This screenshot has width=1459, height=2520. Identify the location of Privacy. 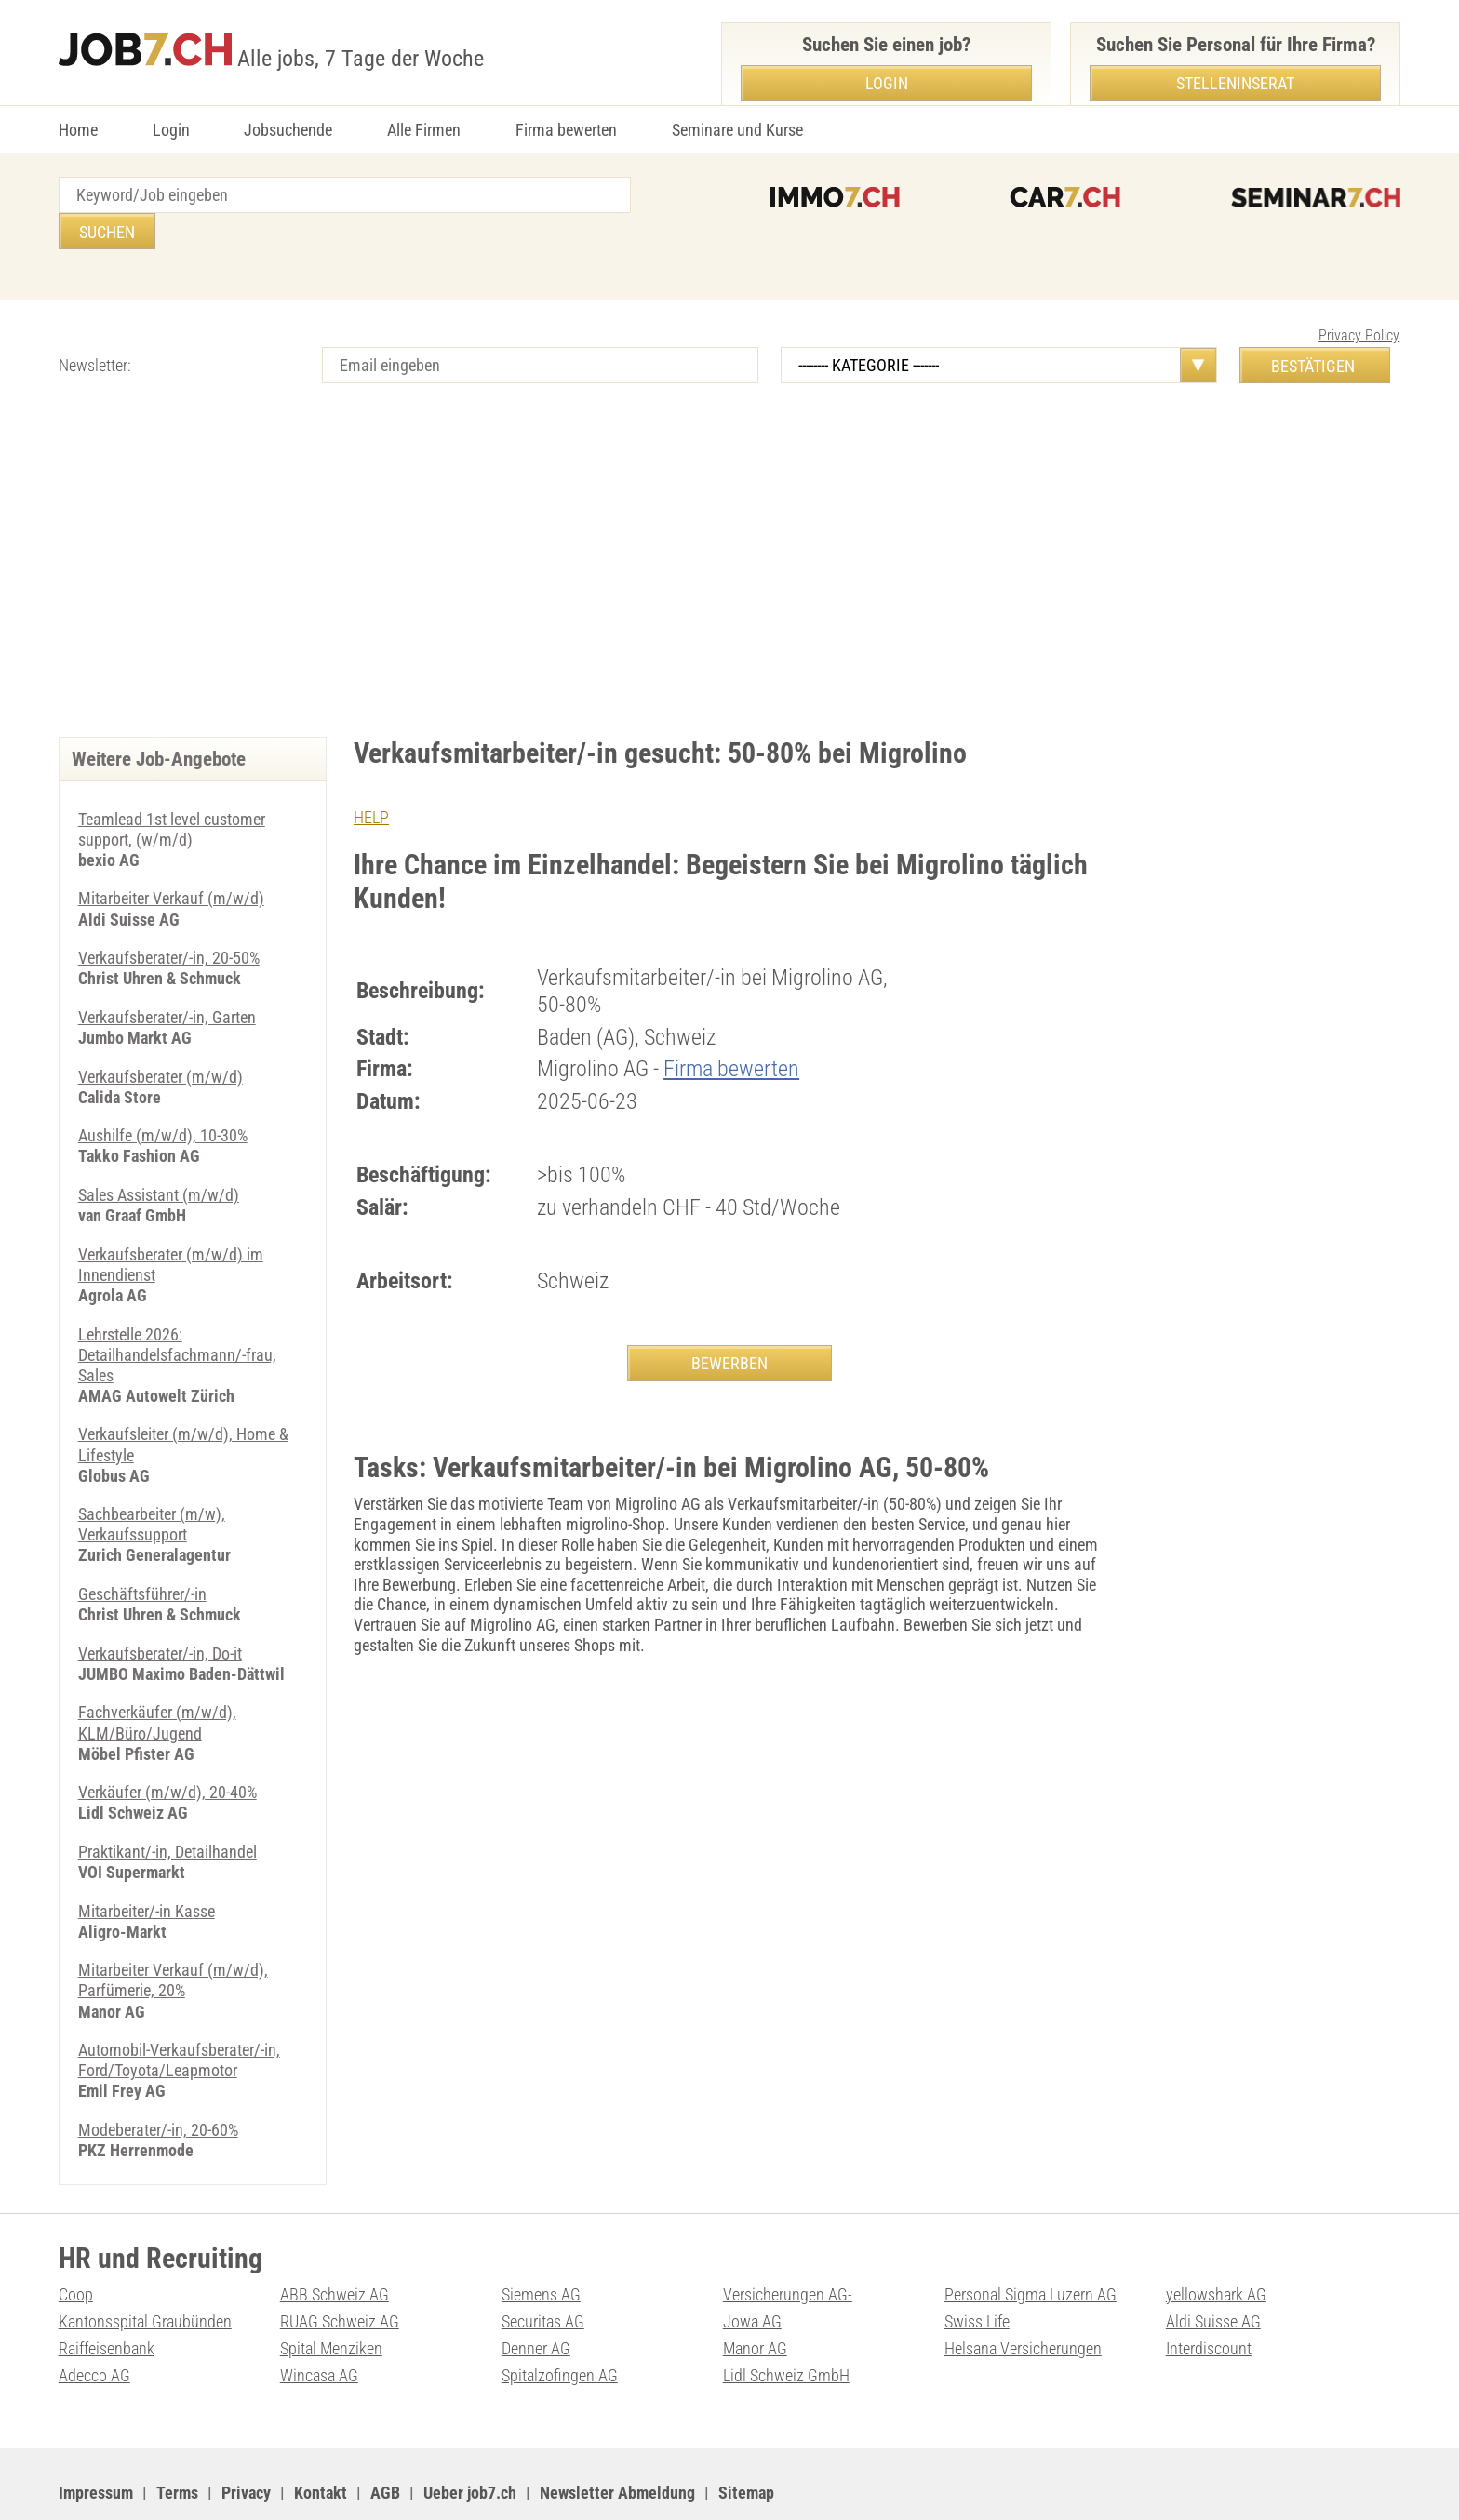
(246, 2440).